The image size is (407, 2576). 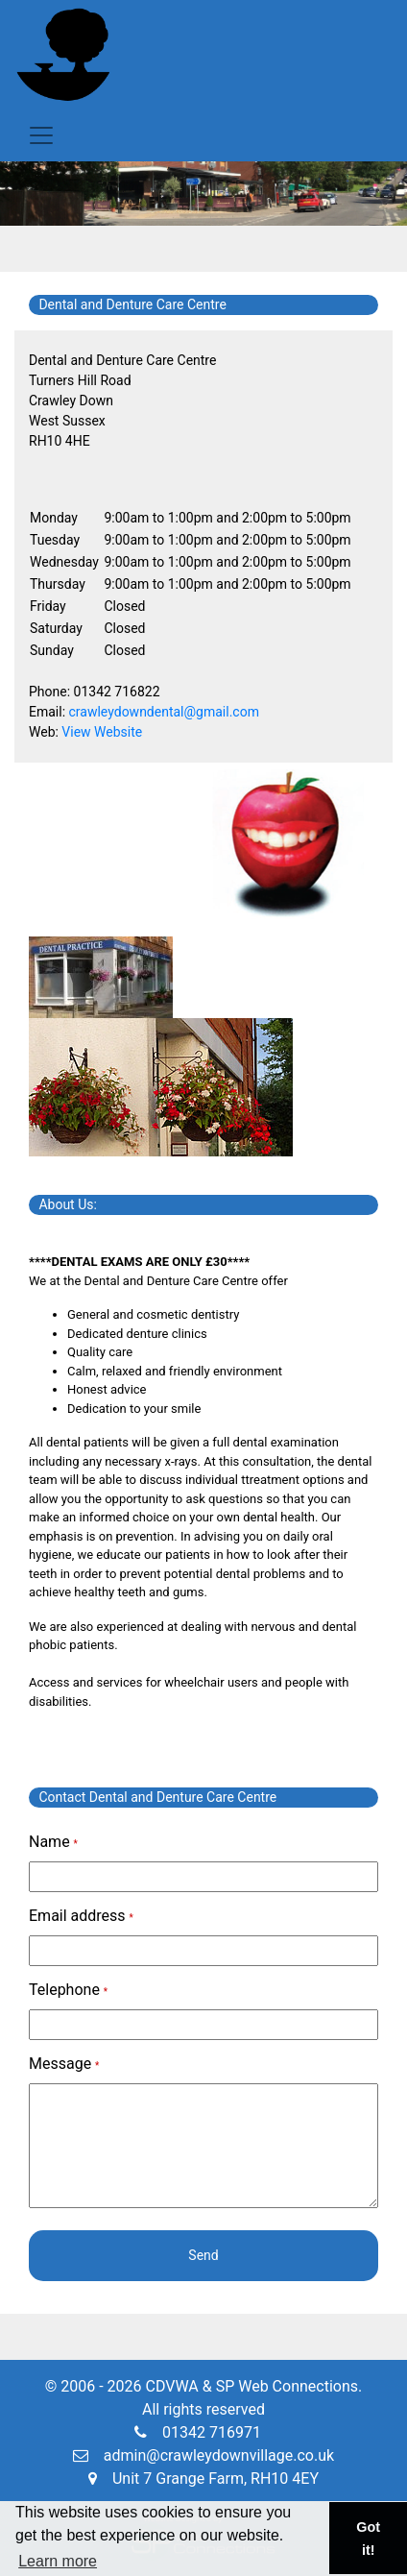 I want to click on Learn more [button], so click(x=57, y=2561).